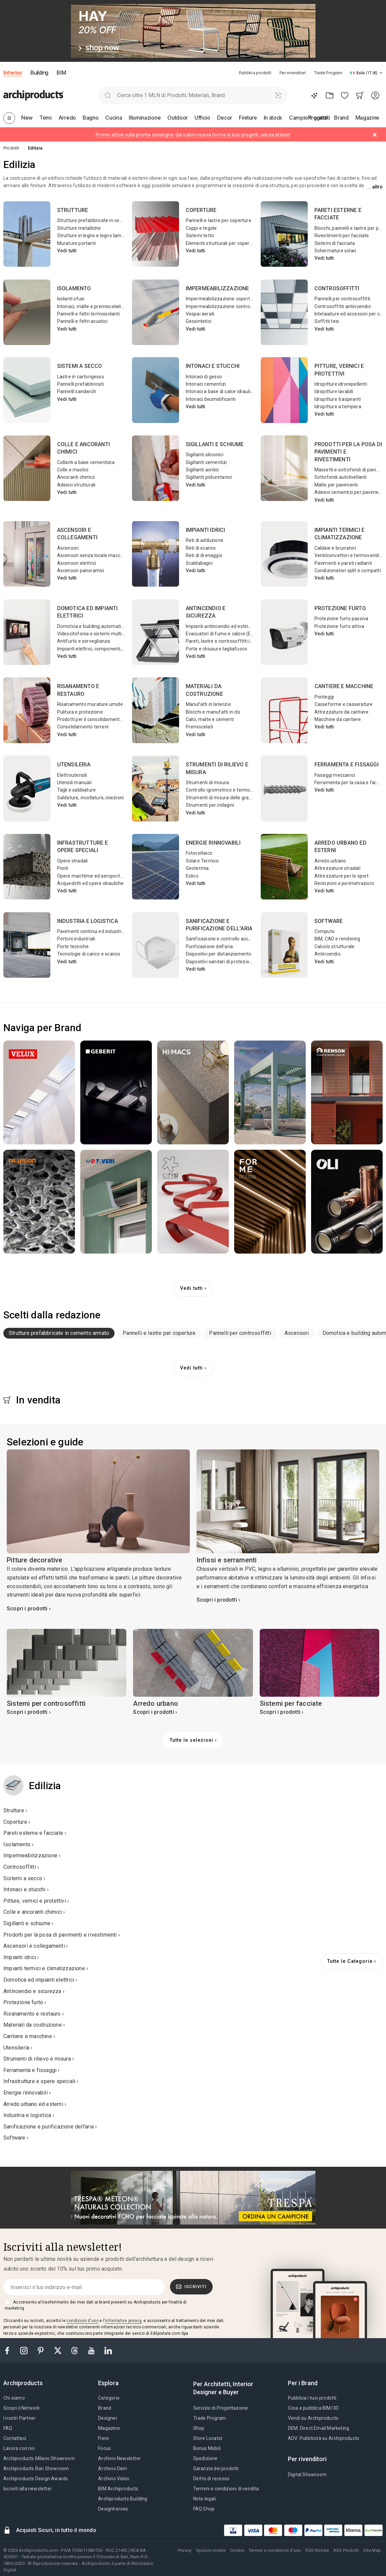 The height and width of the screenshot is (2576, 386). What do you see at coordinates (201, 210) in the screenshot?
I see `Coperture` at bounding box center [201, 210].